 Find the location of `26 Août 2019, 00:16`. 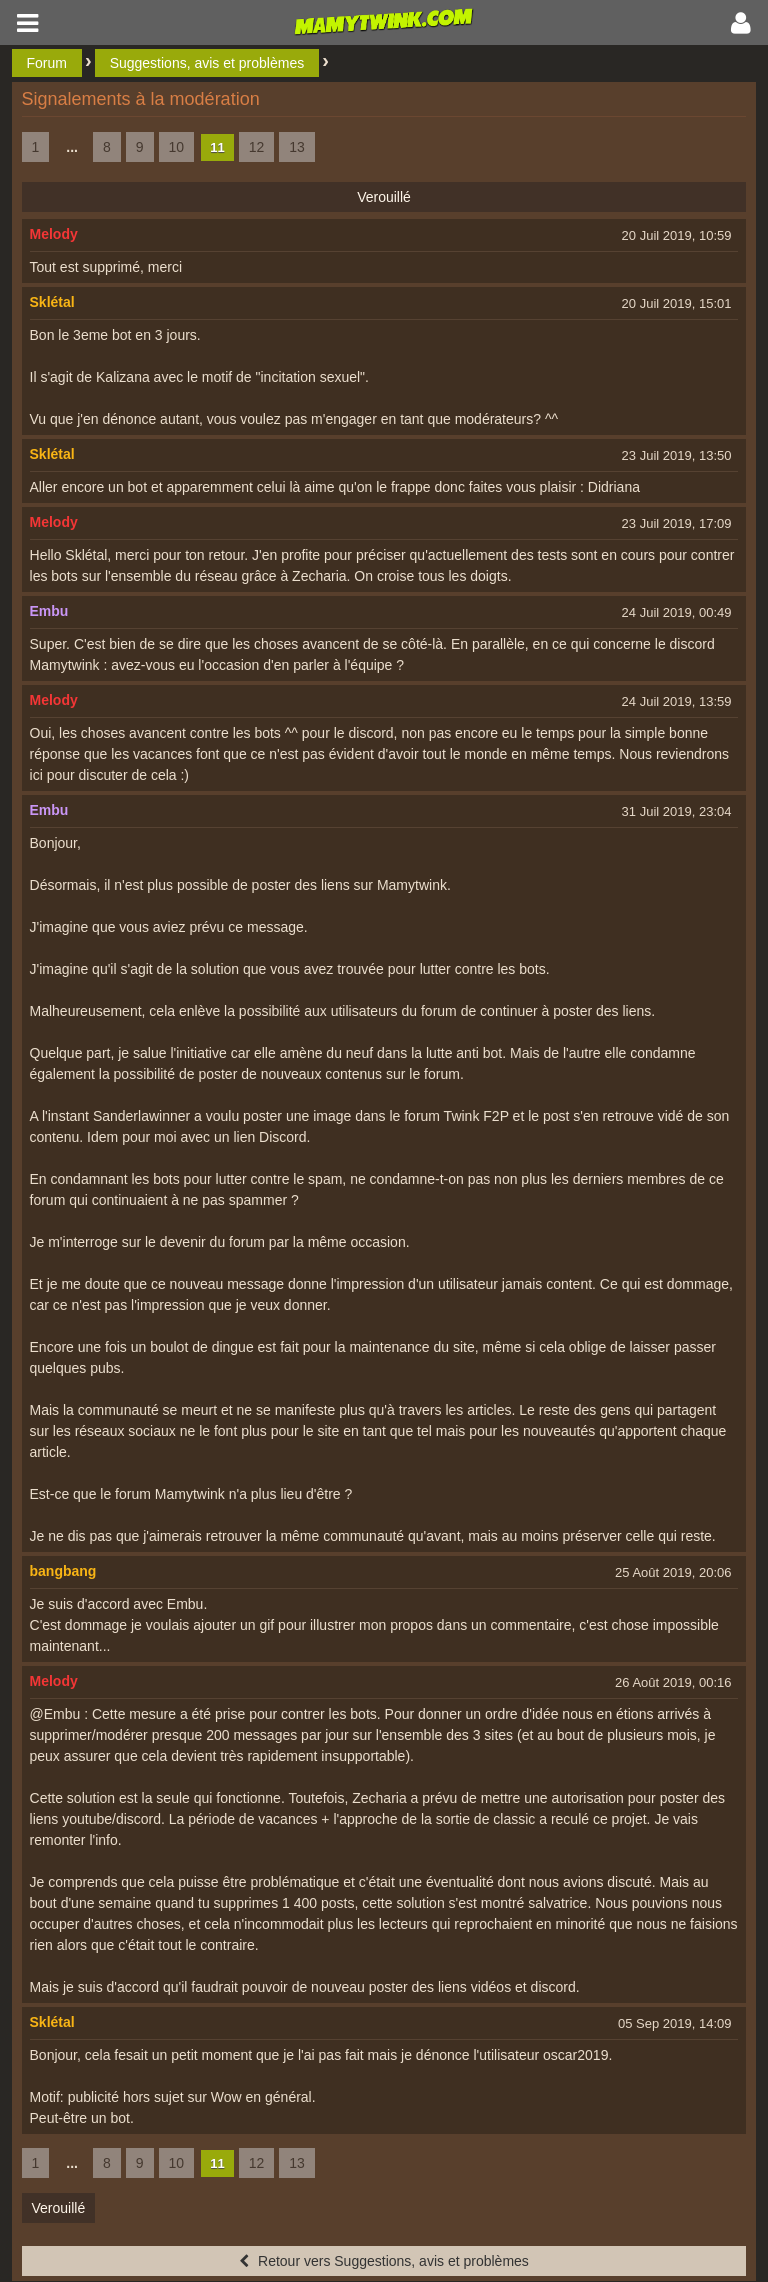

26 Août 2019, 00:16 is located at coordinates (673, 1682).